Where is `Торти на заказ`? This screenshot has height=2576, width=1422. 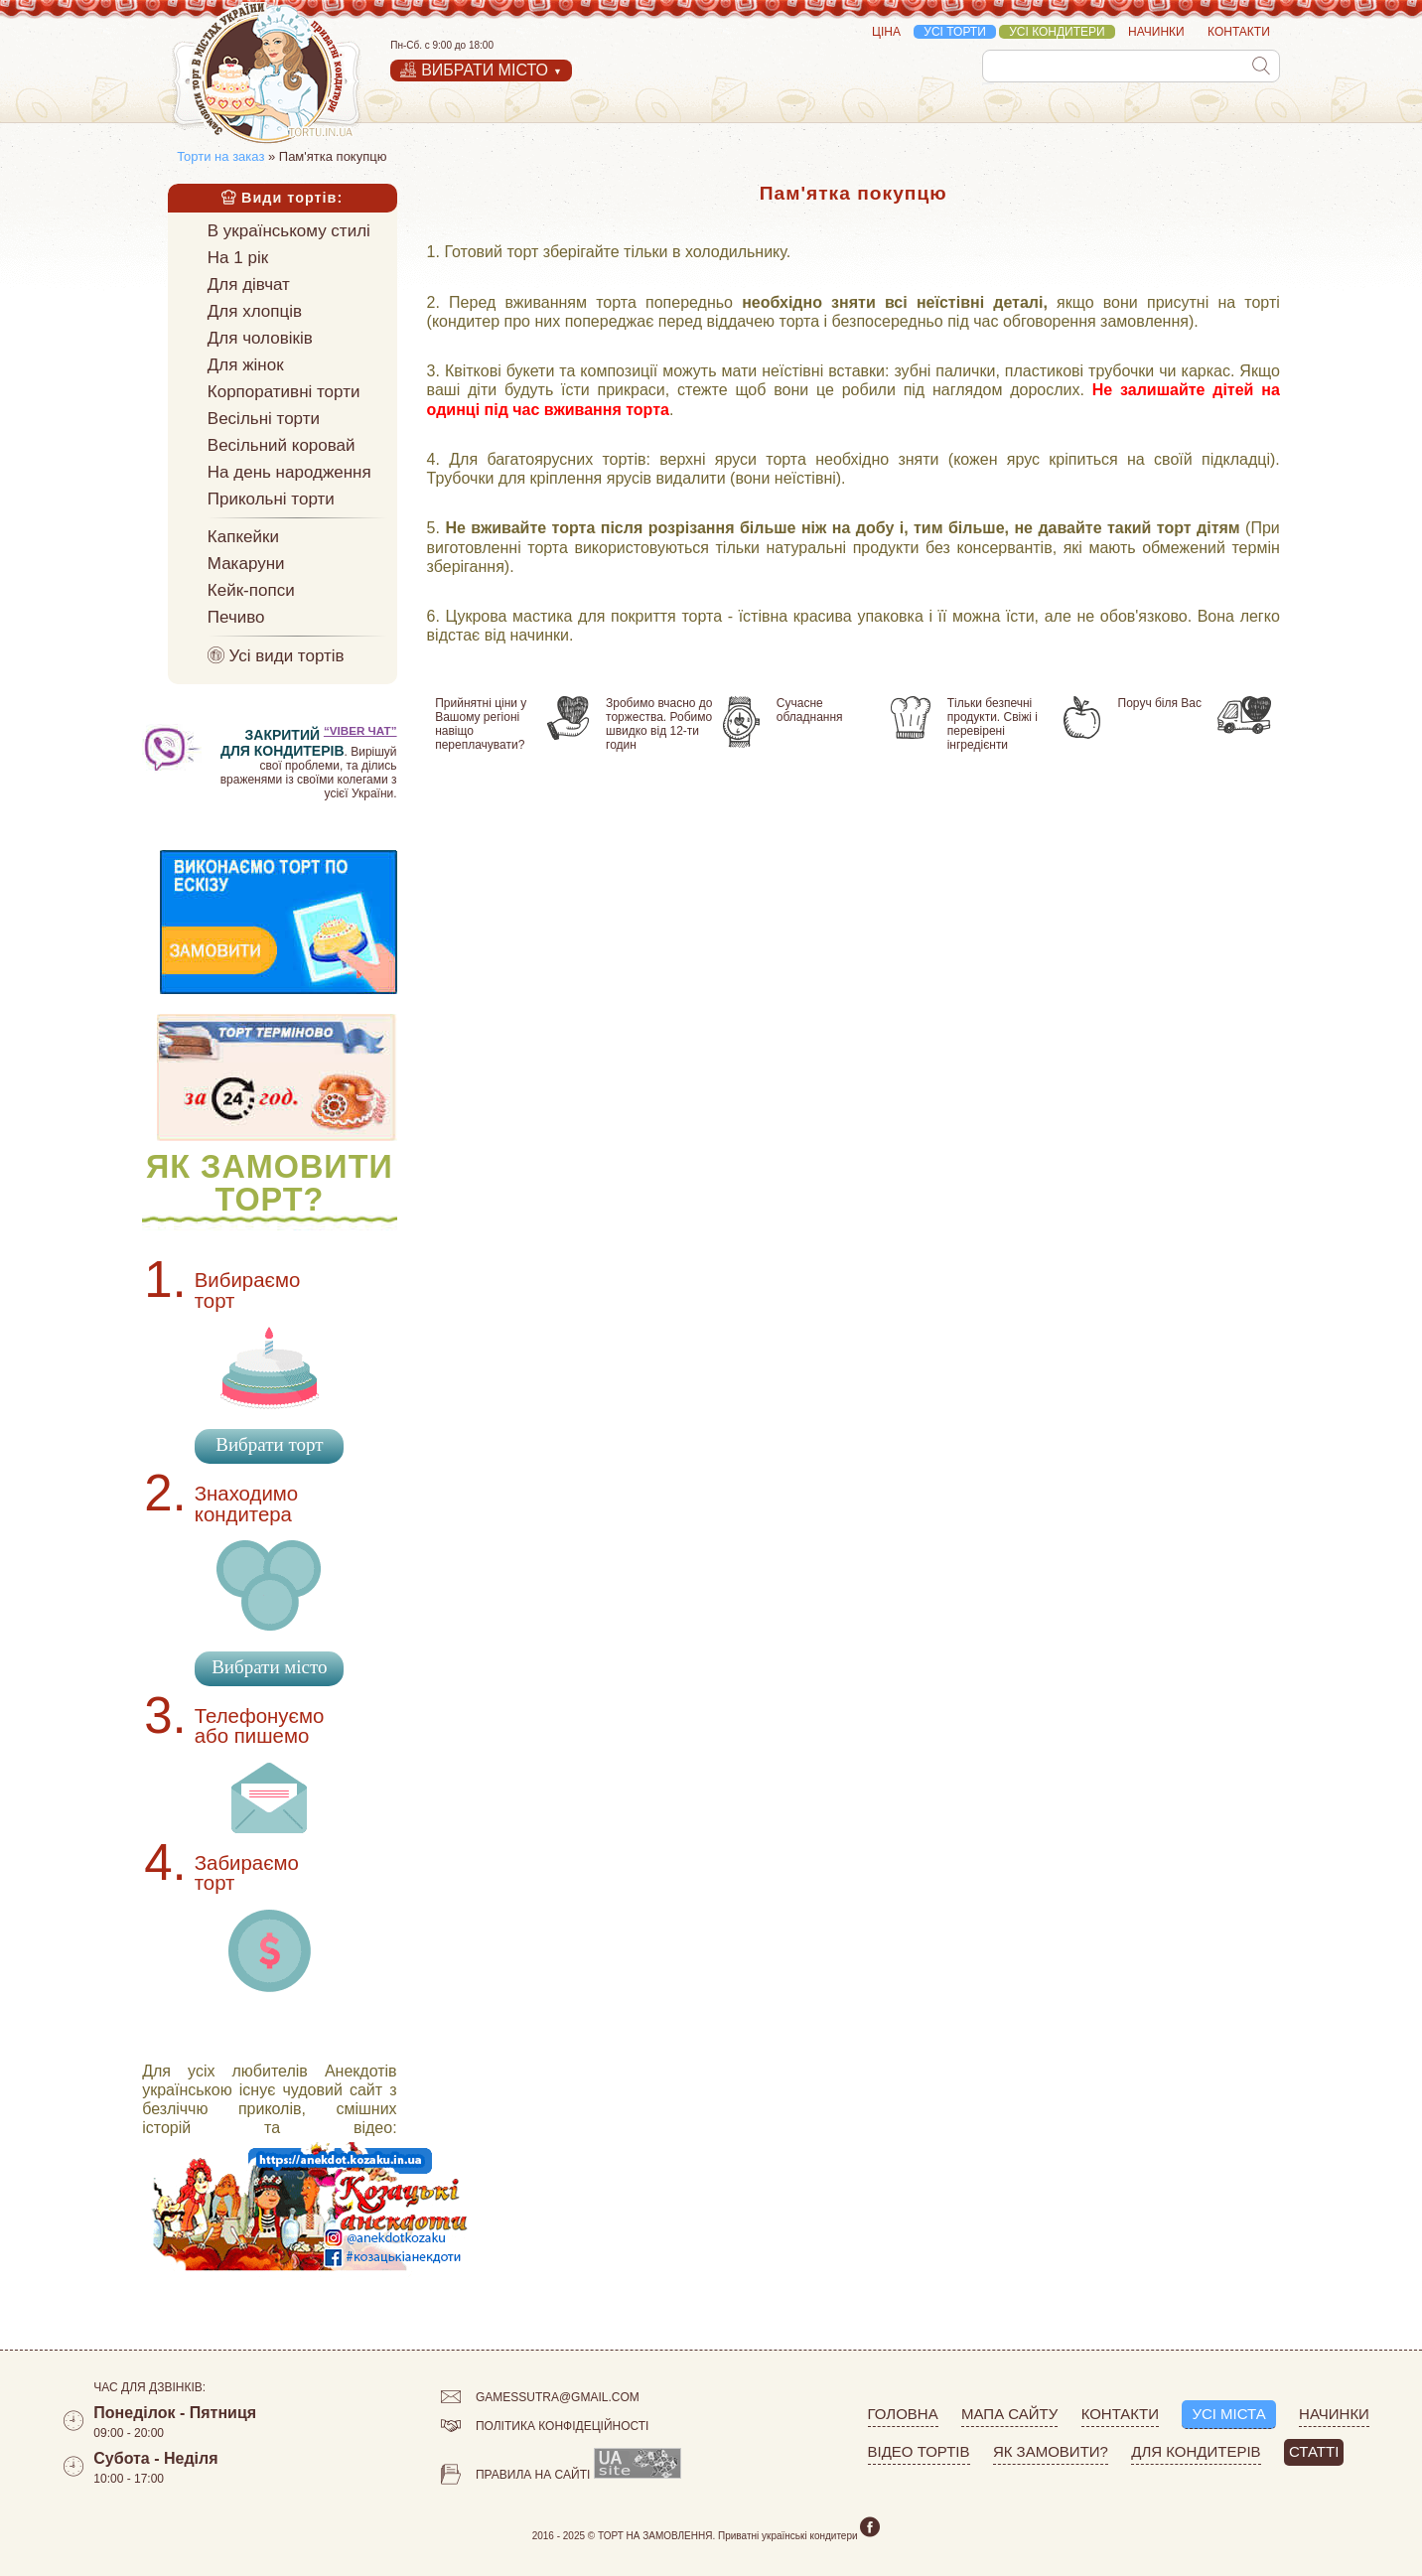 Торти на заказ is located at coordinates (220, 156).